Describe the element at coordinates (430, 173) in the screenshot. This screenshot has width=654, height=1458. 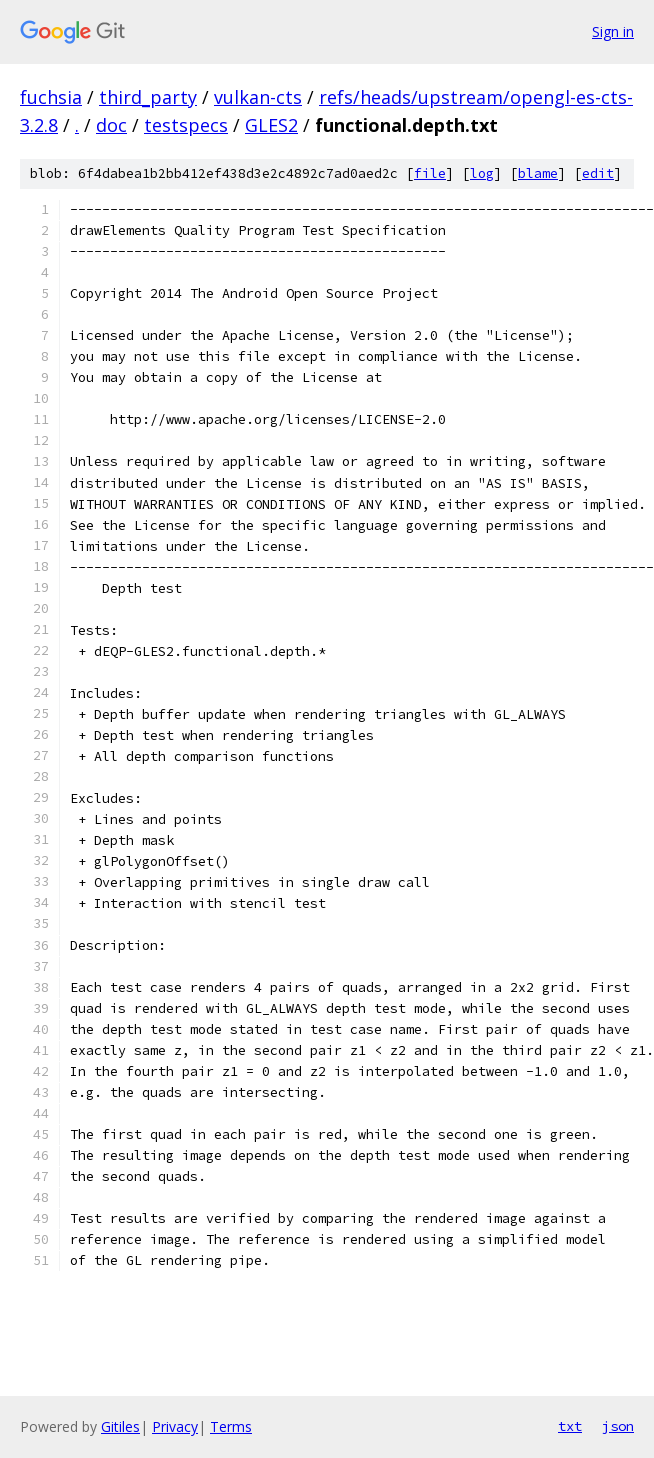
I see `file` at that location.